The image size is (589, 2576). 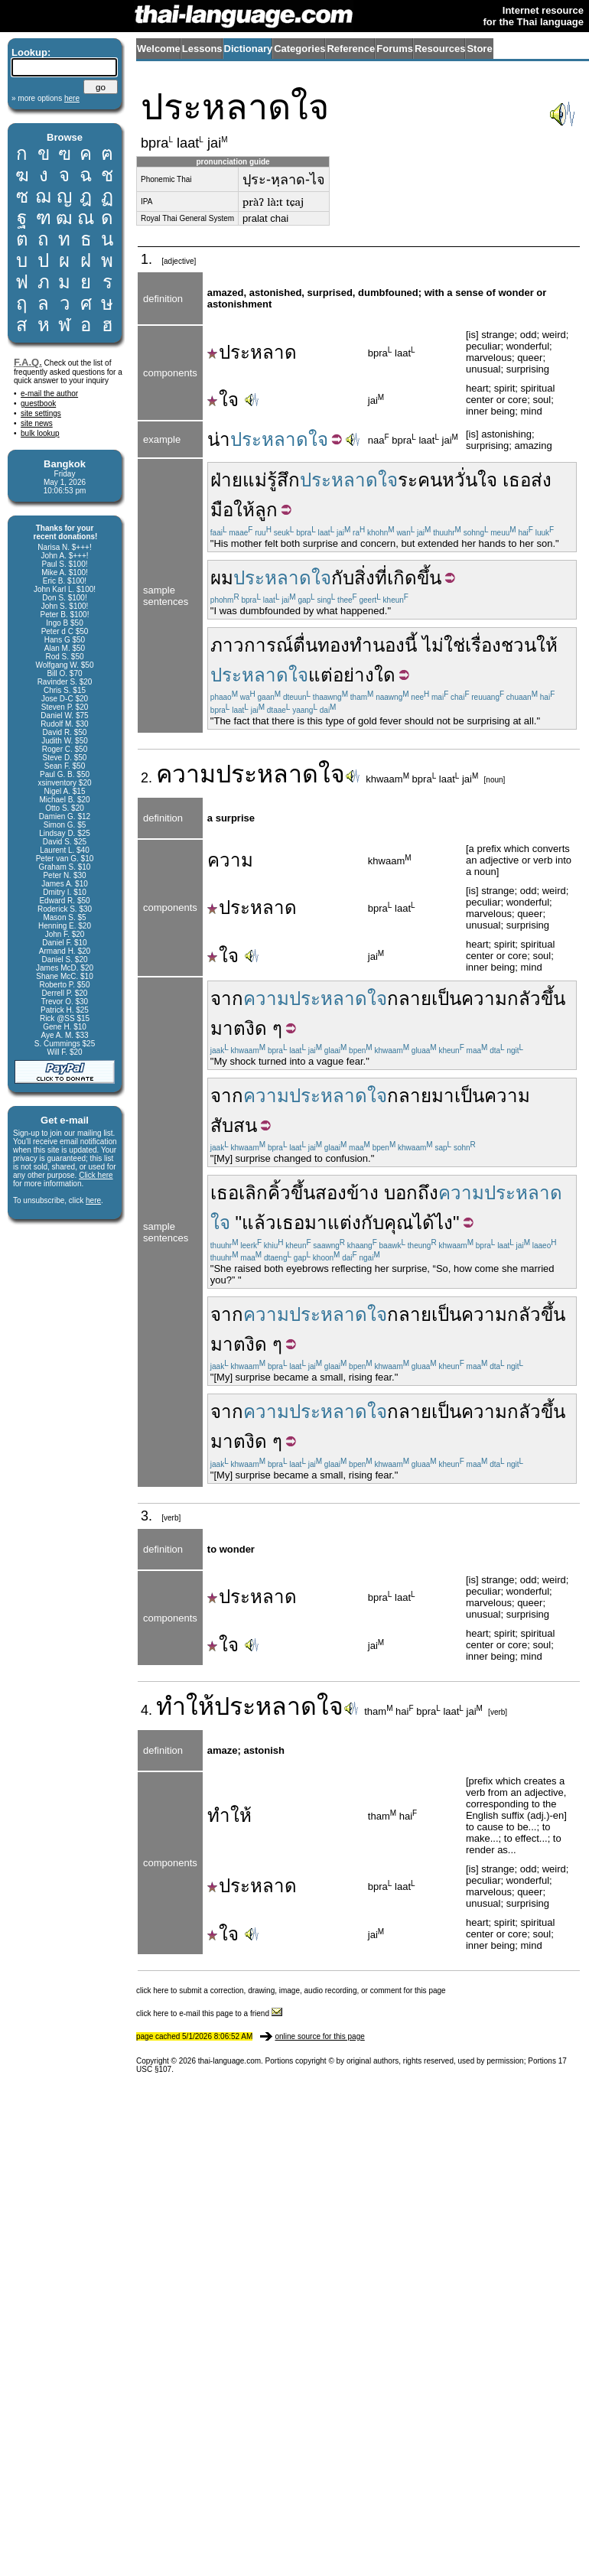 I want to click on » more options, so click(x=45, y=98).